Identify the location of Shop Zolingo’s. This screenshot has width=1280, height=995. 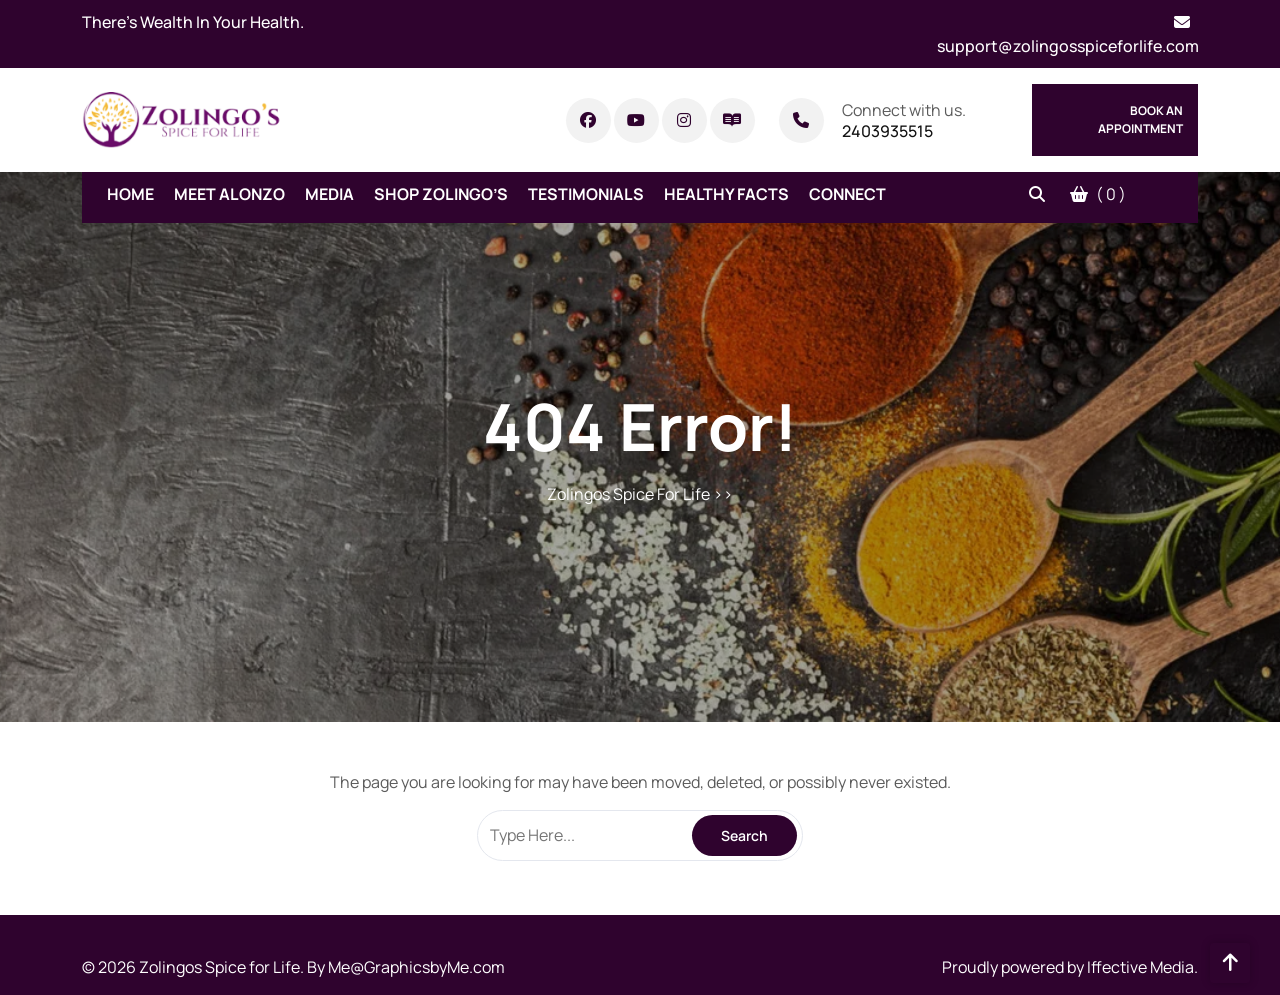
(441, 194).